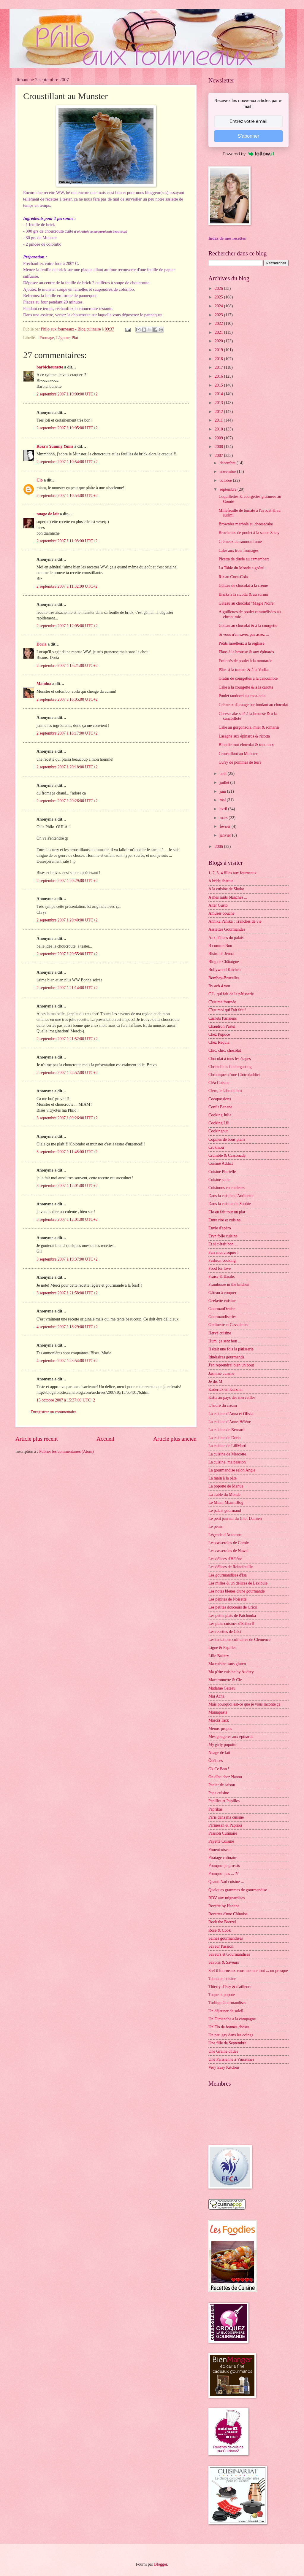  I want to click on Brownies marbrés au cheesecake, so click(245, 524).